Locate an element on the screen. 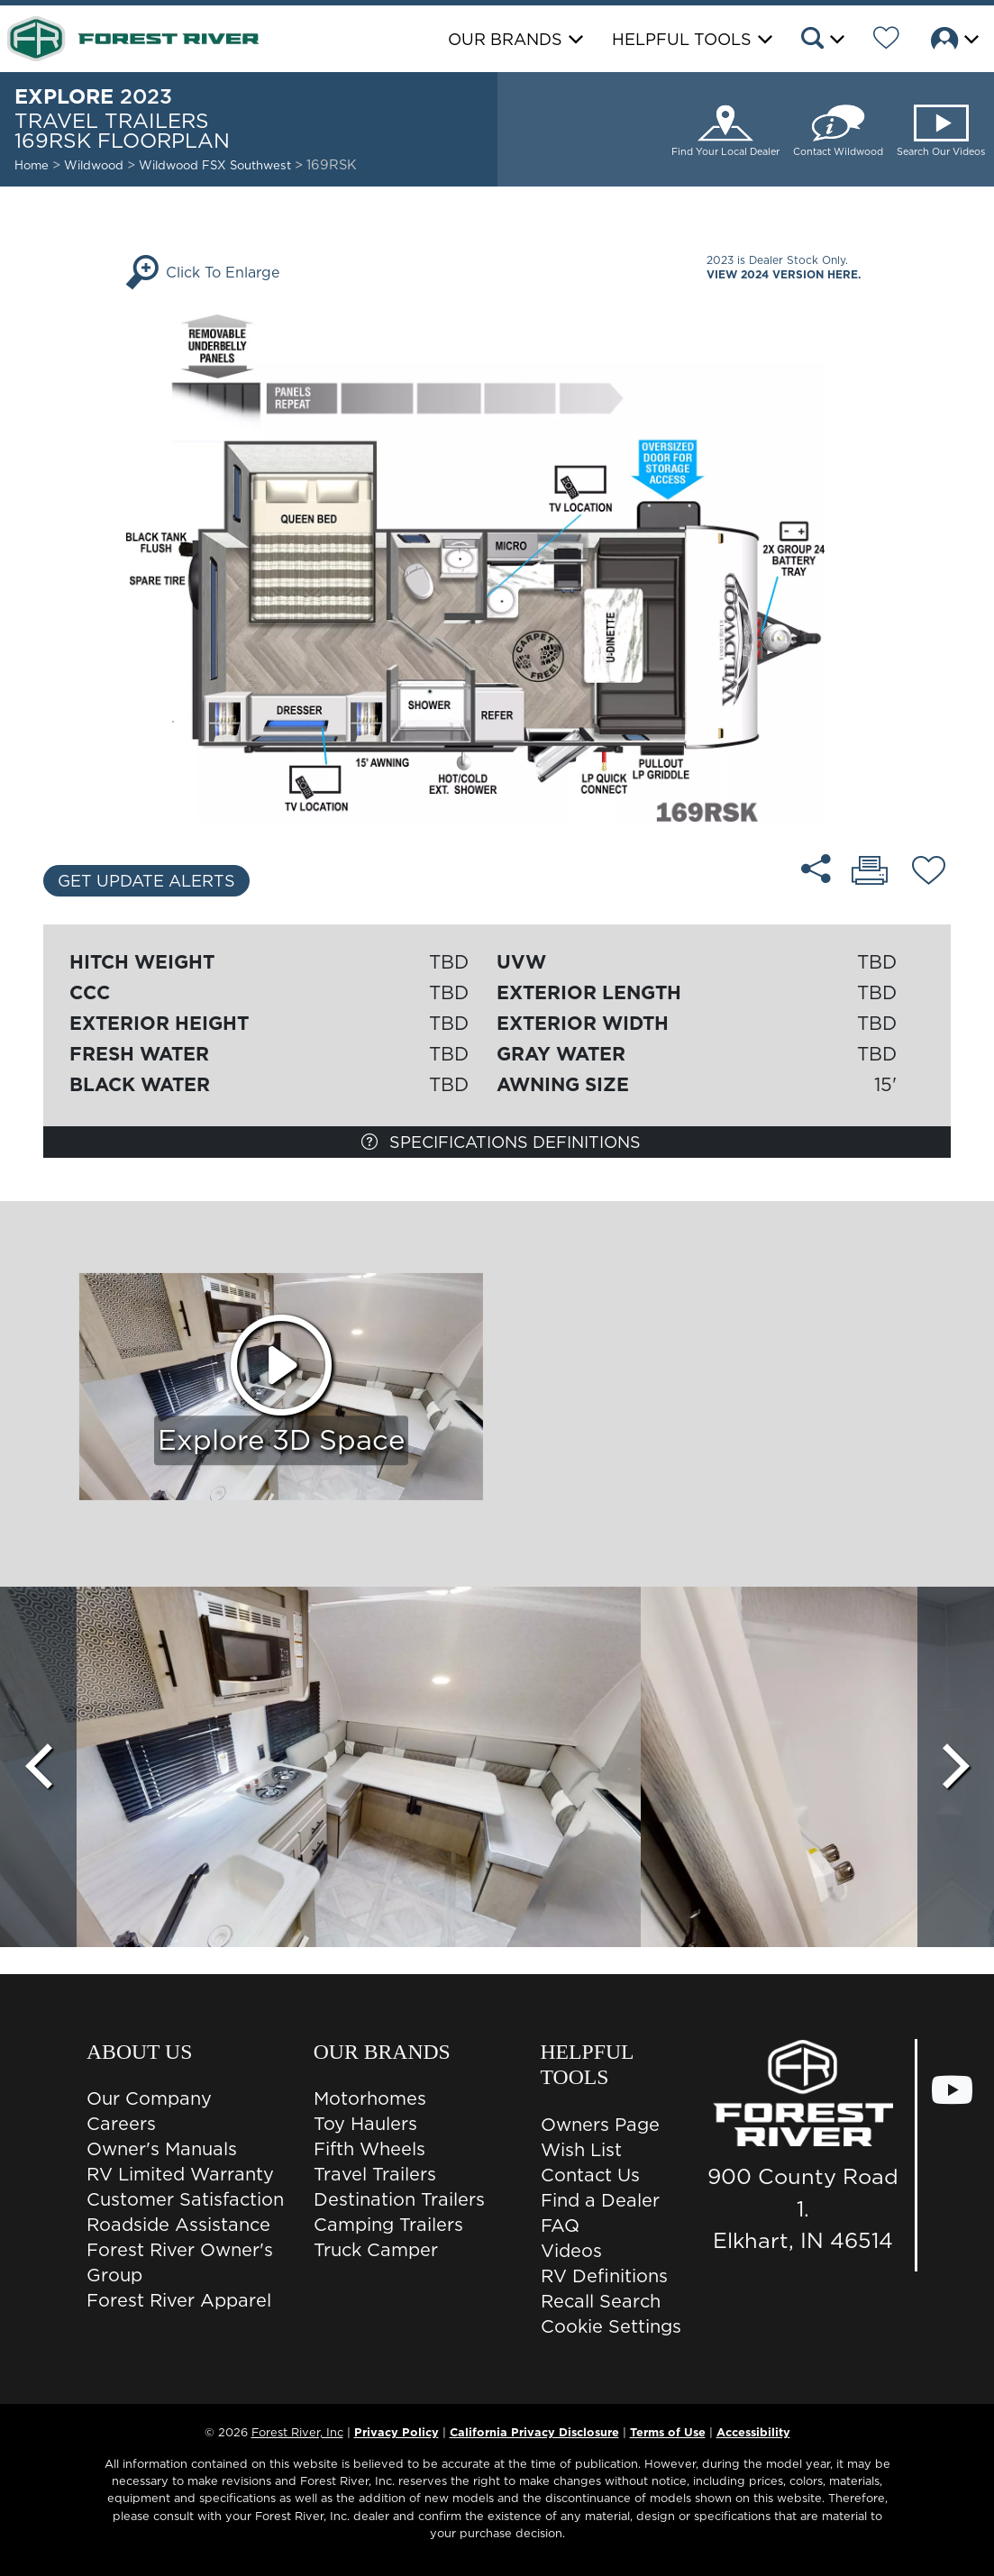 The image size is (994, 2576). [Enlarge Floorplan] is located at coordinates (497, 567).